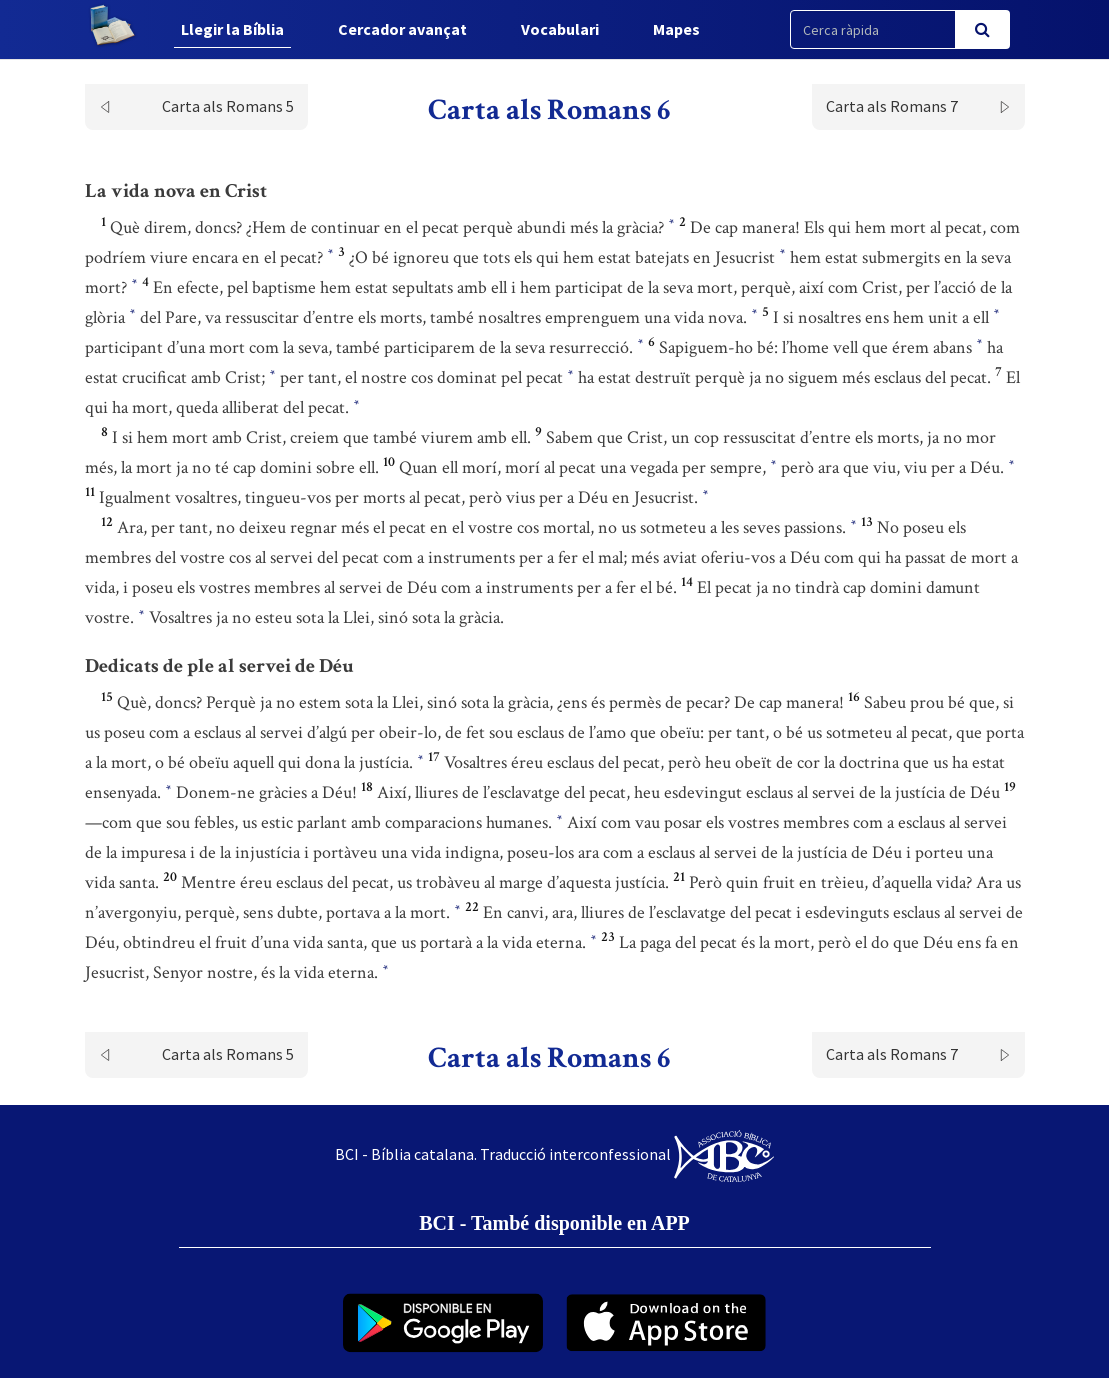 This screenshot has height=1378, width=1109. Describe the element at coordinates (560, 29) in the screenshot. I see `Vocabulari` at that location.